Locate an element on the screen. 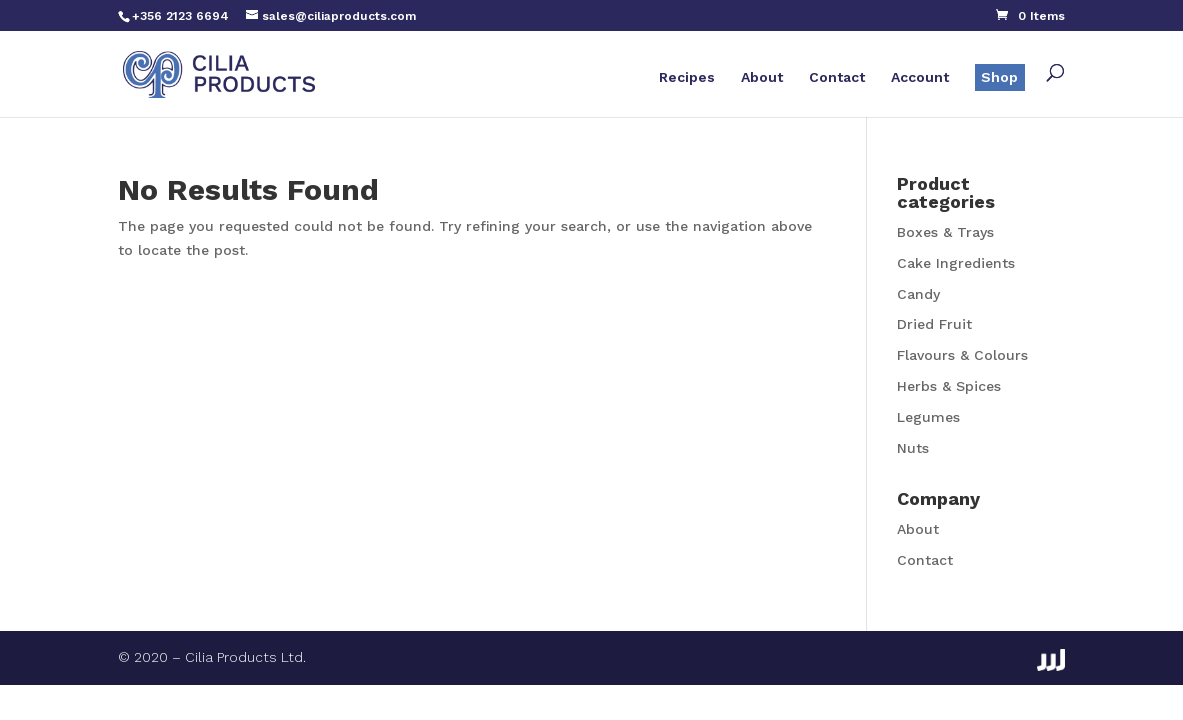 The height and width of the screenshot is (720, 1183). Flavours & Colours is located at coordinates (962, 355).